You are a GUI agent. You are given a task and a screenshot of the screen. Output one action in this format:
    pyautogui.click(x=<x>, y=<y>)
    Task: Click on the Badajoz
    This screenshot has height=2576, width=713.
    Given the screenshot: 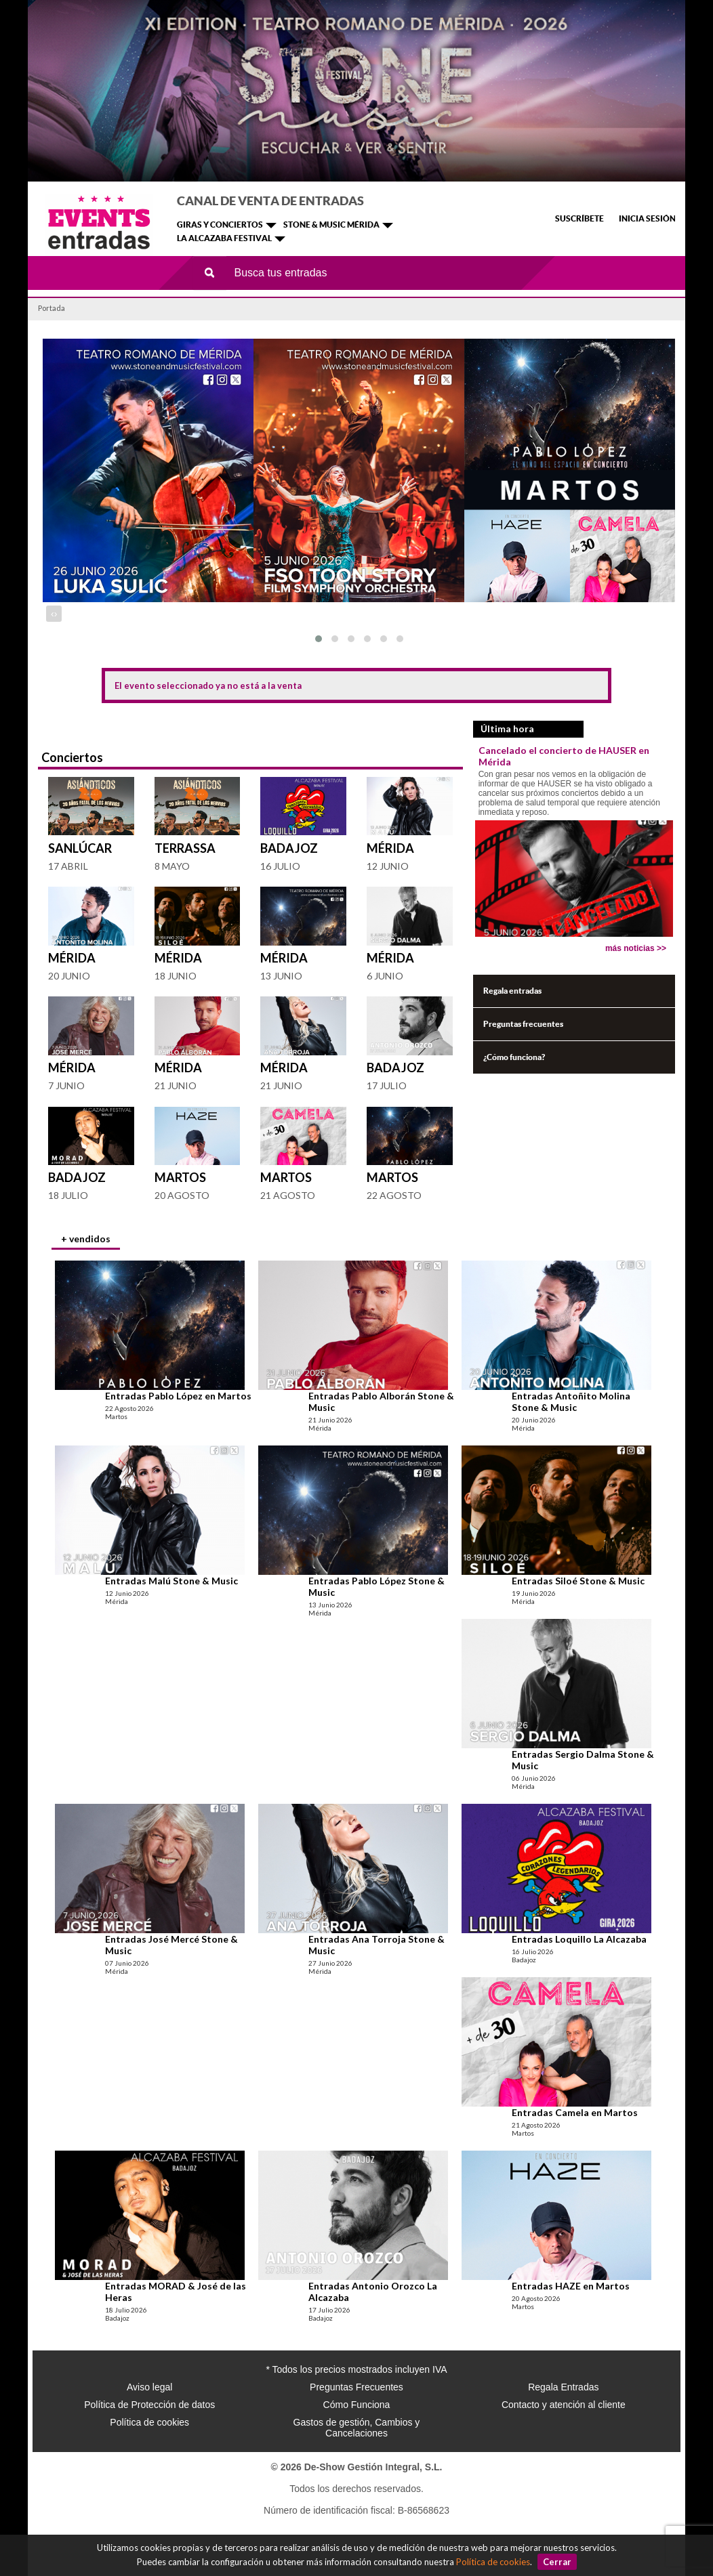 What is the action you would take?
    pyautogui.click(x=289, y=848)
    